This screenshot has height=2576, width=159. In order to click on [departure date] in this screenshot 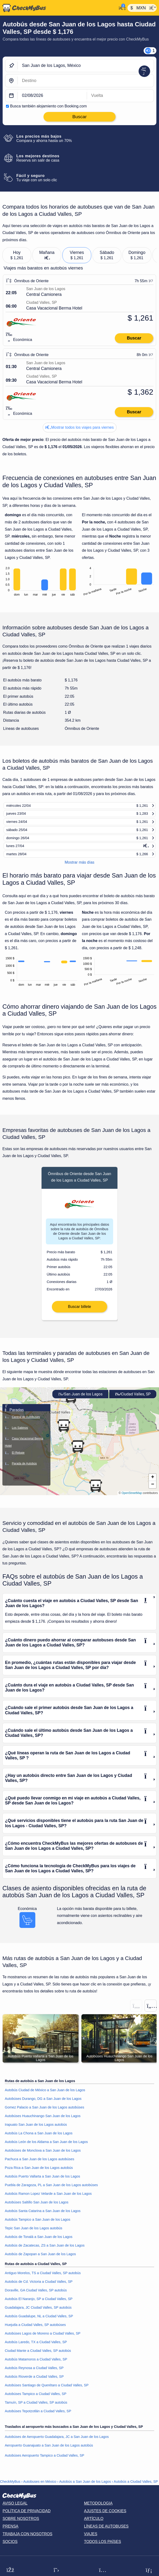, I will do `click(52, 95)`.